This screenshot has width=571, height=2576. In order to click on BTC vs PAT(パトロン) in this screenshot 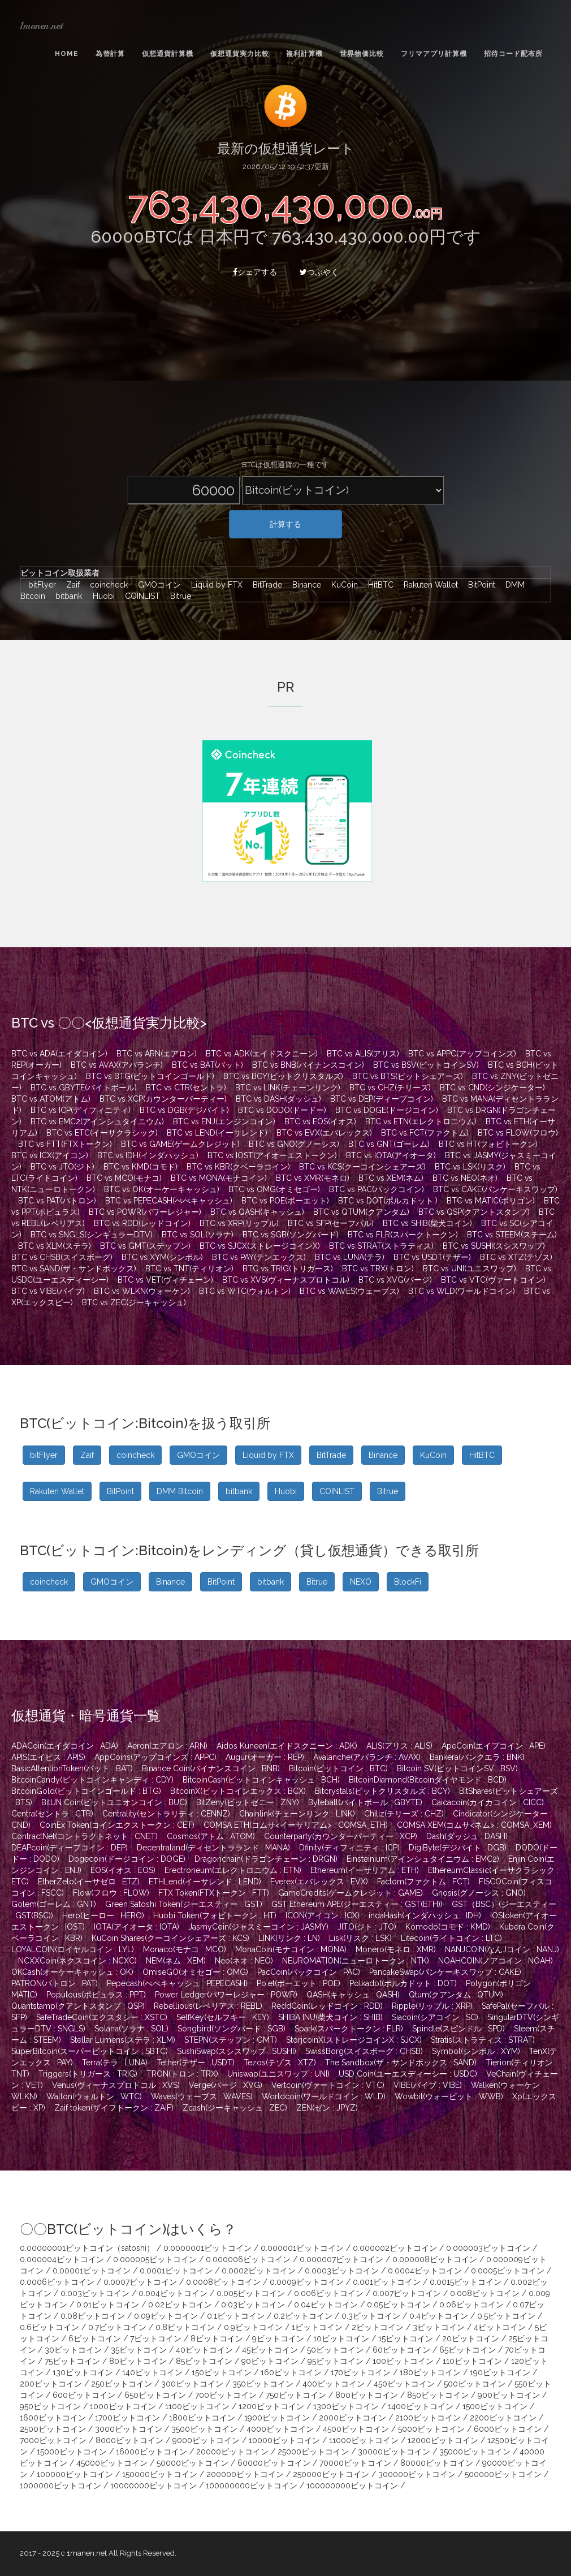, I will do `click(57, 1200)`.